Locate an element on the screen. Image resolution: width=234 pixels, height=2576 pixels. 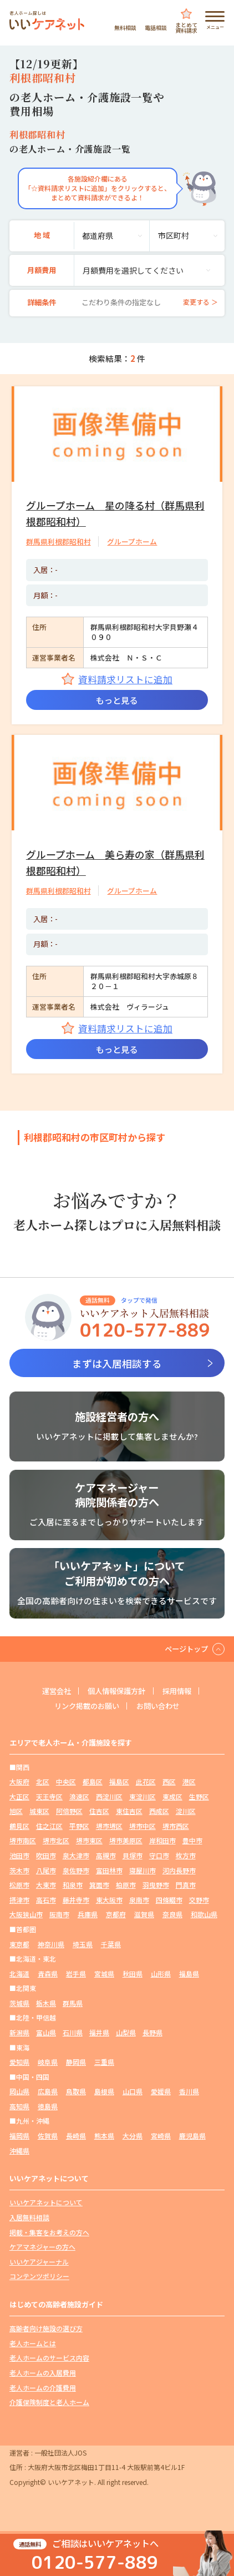
鶴見区 is located at coordinates (19, 1826).